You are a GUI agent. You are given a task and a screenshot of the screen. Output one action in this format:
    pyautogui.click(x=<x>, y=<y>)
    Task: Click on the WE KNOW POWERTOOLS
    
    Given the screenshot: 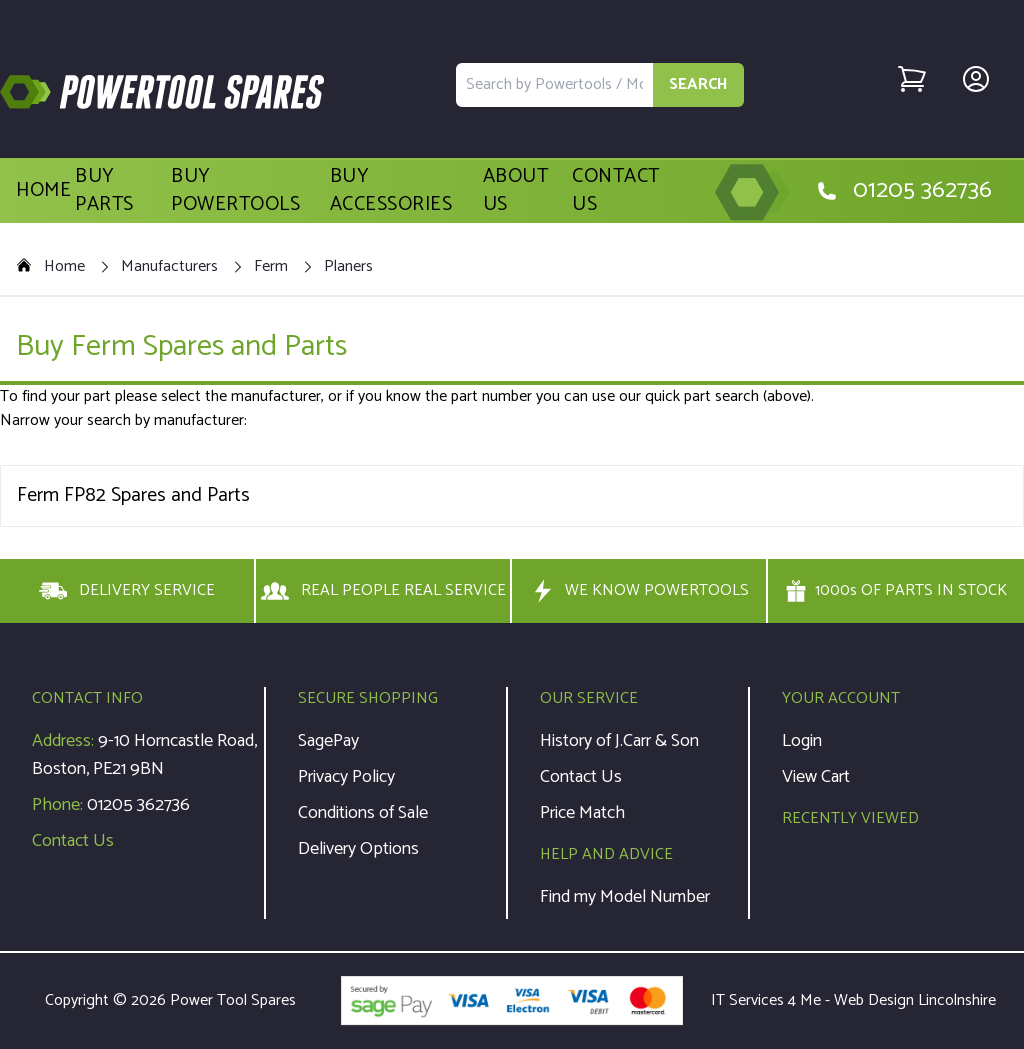 What is the action you would take?
    pyautogui.click(x=639, y=591)
    